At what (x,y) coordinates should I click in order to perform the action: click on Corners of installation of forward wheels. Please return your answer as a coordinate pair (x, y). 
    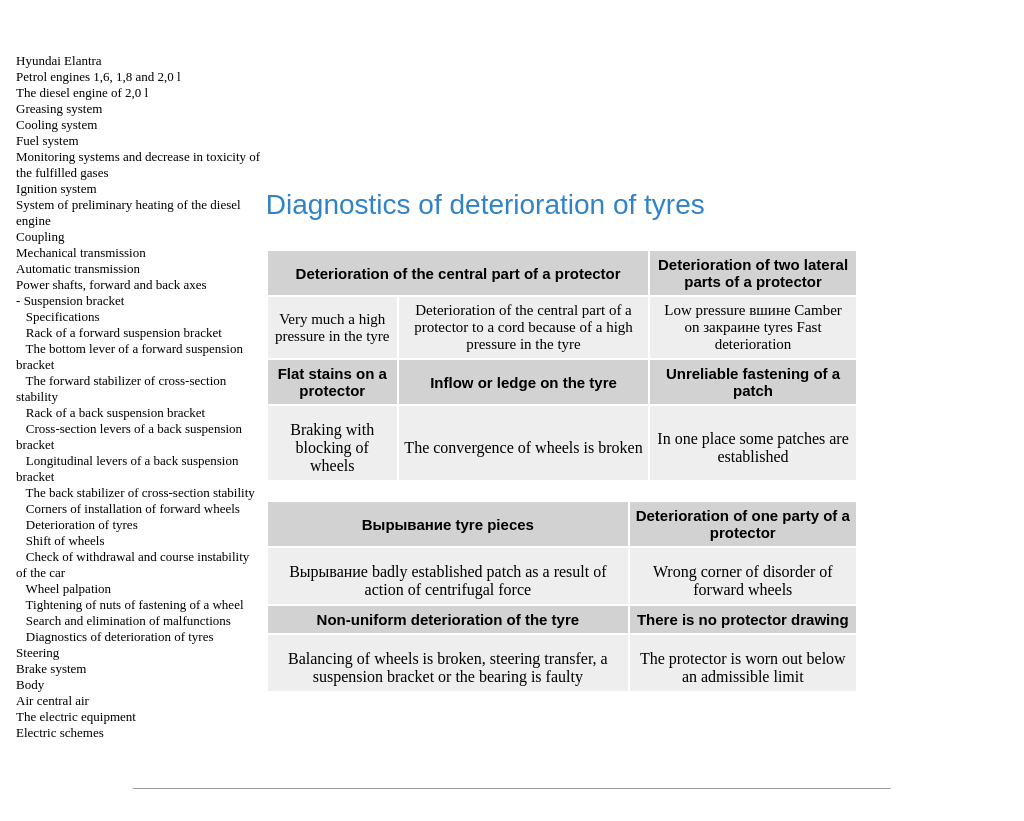
    Looking at the image, I should click on (133, 508).